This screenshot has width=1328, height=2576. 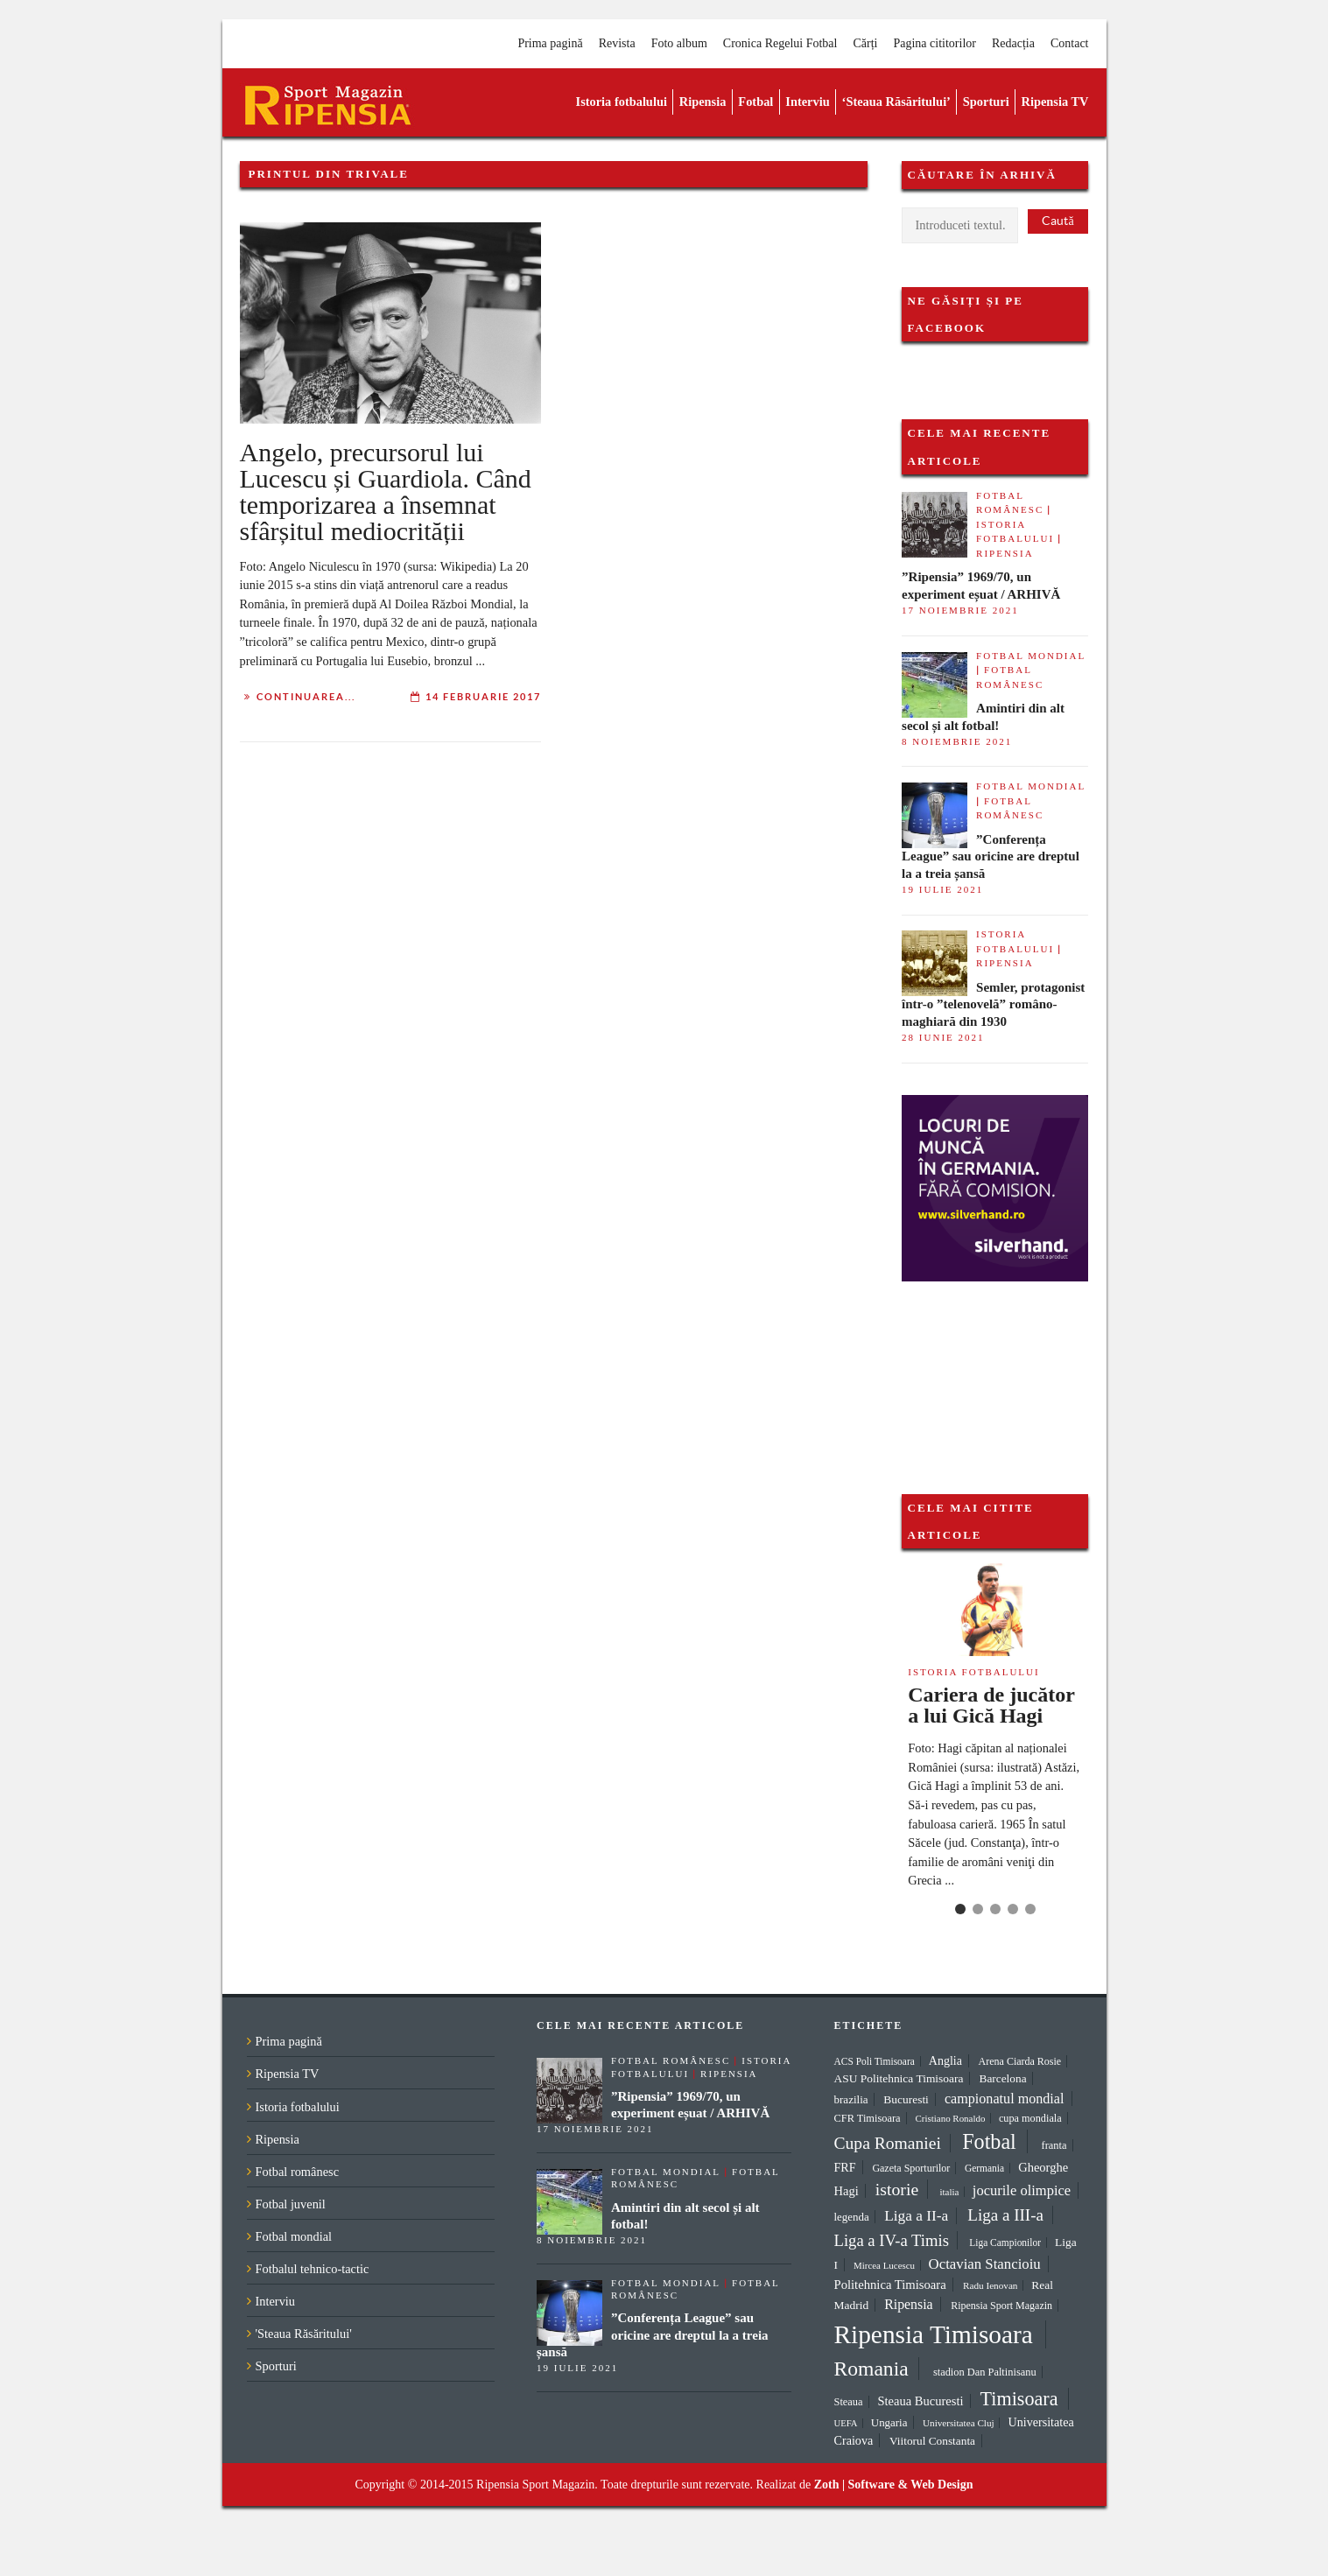 What do you see at coordinates (989, 1368) in the screenshot?
I see `[Advertisement]` at bounding box center [989, 1368].